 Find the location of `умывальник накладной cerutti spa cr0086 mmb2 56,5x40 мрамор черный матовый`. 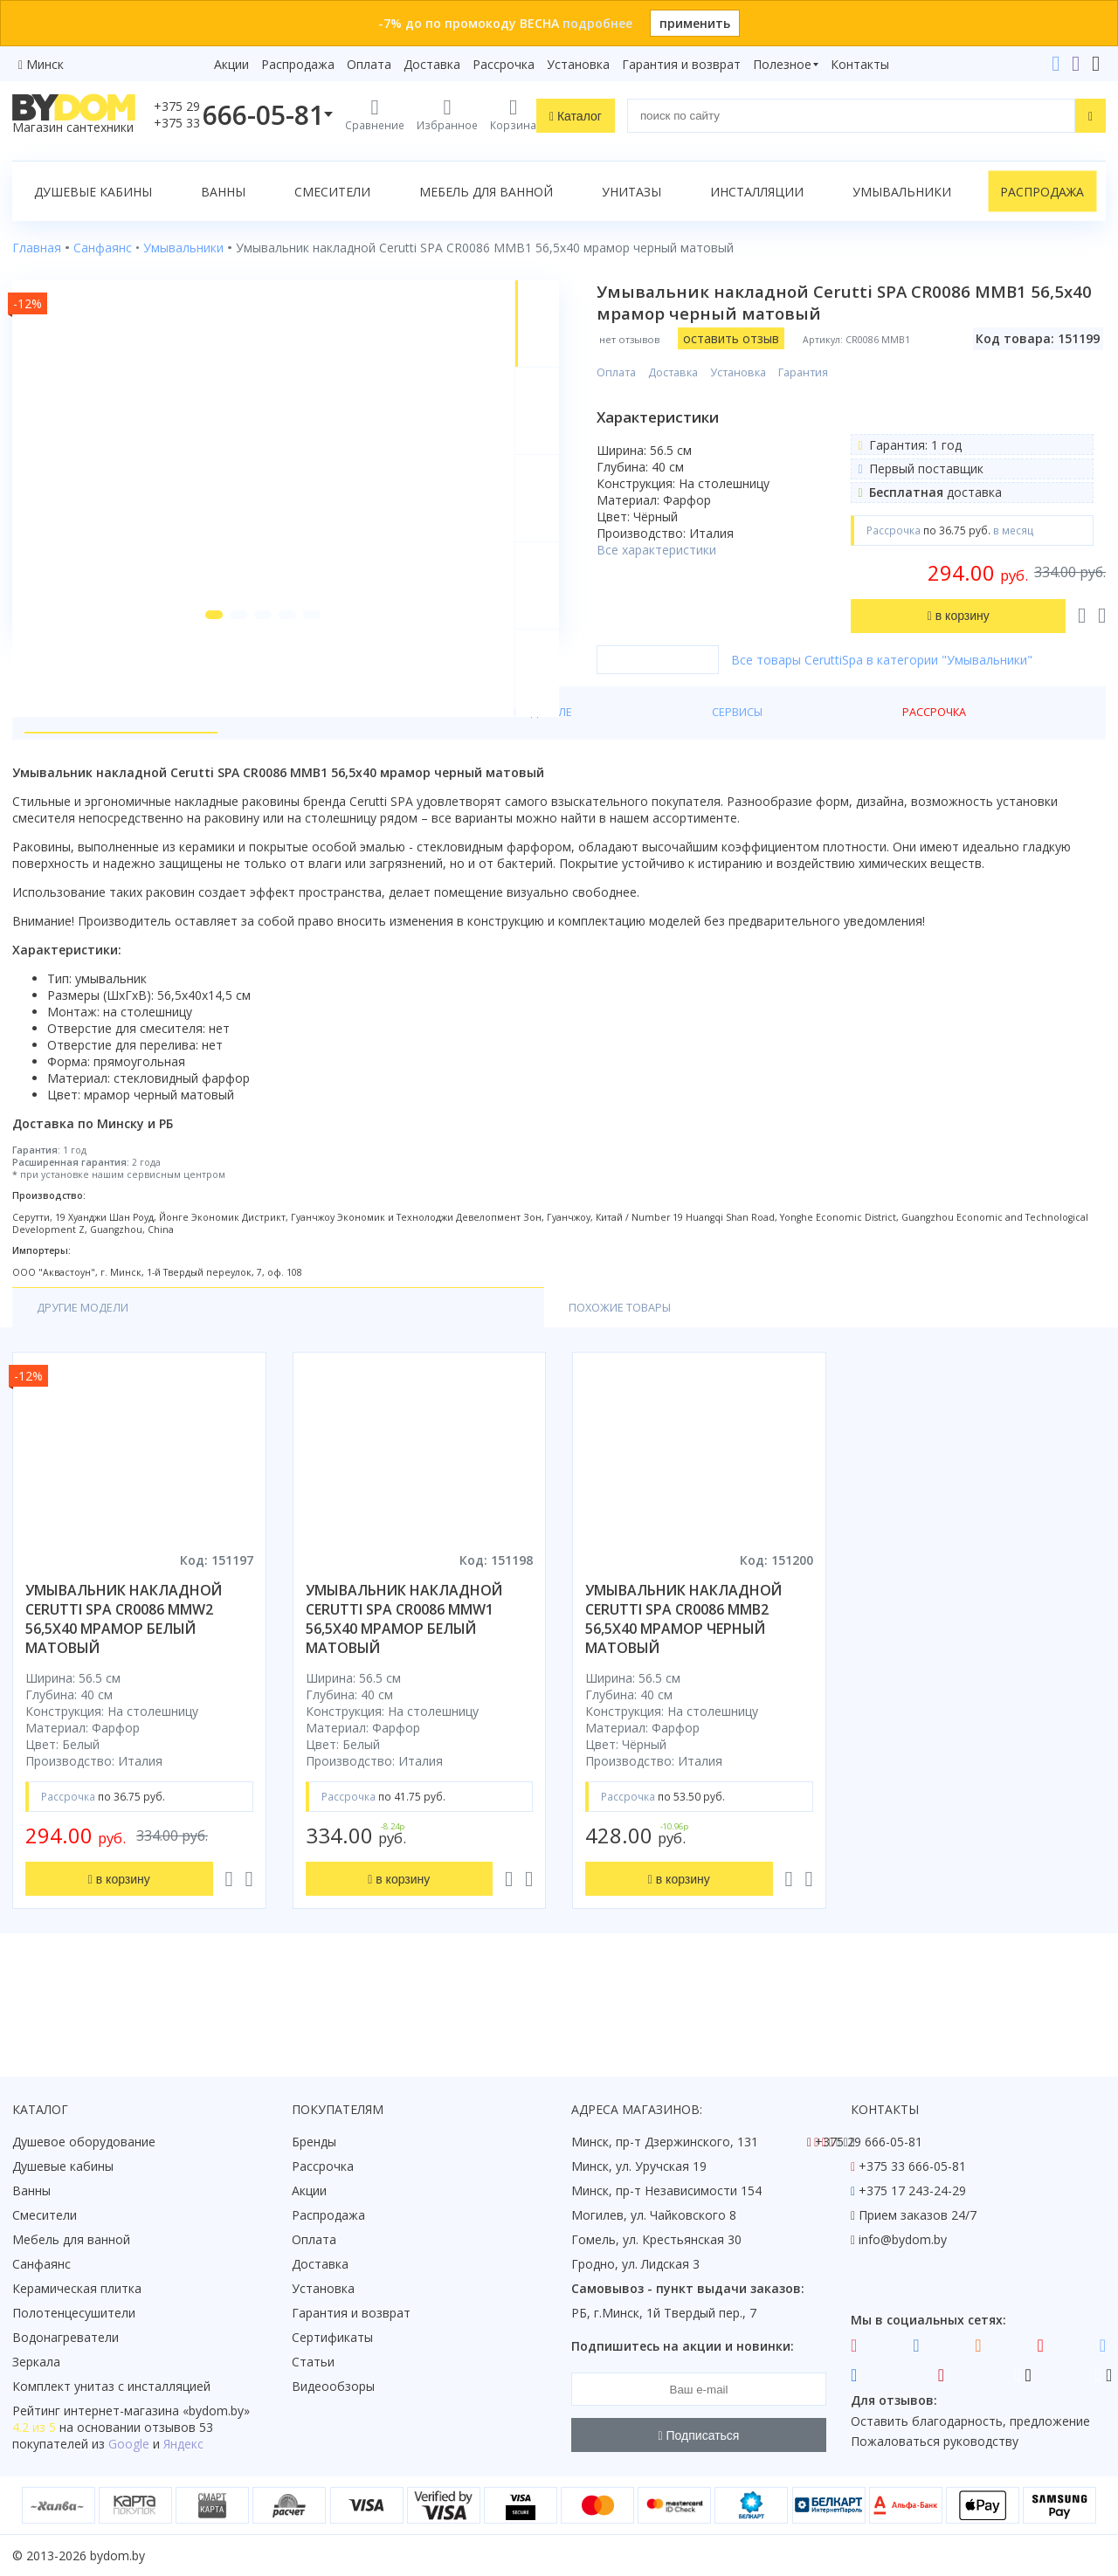

умывальник накладной cerutti spa cr0086 mmb2 56,5x40 мрамор черный матовый is located at coordinates (683, 1688).